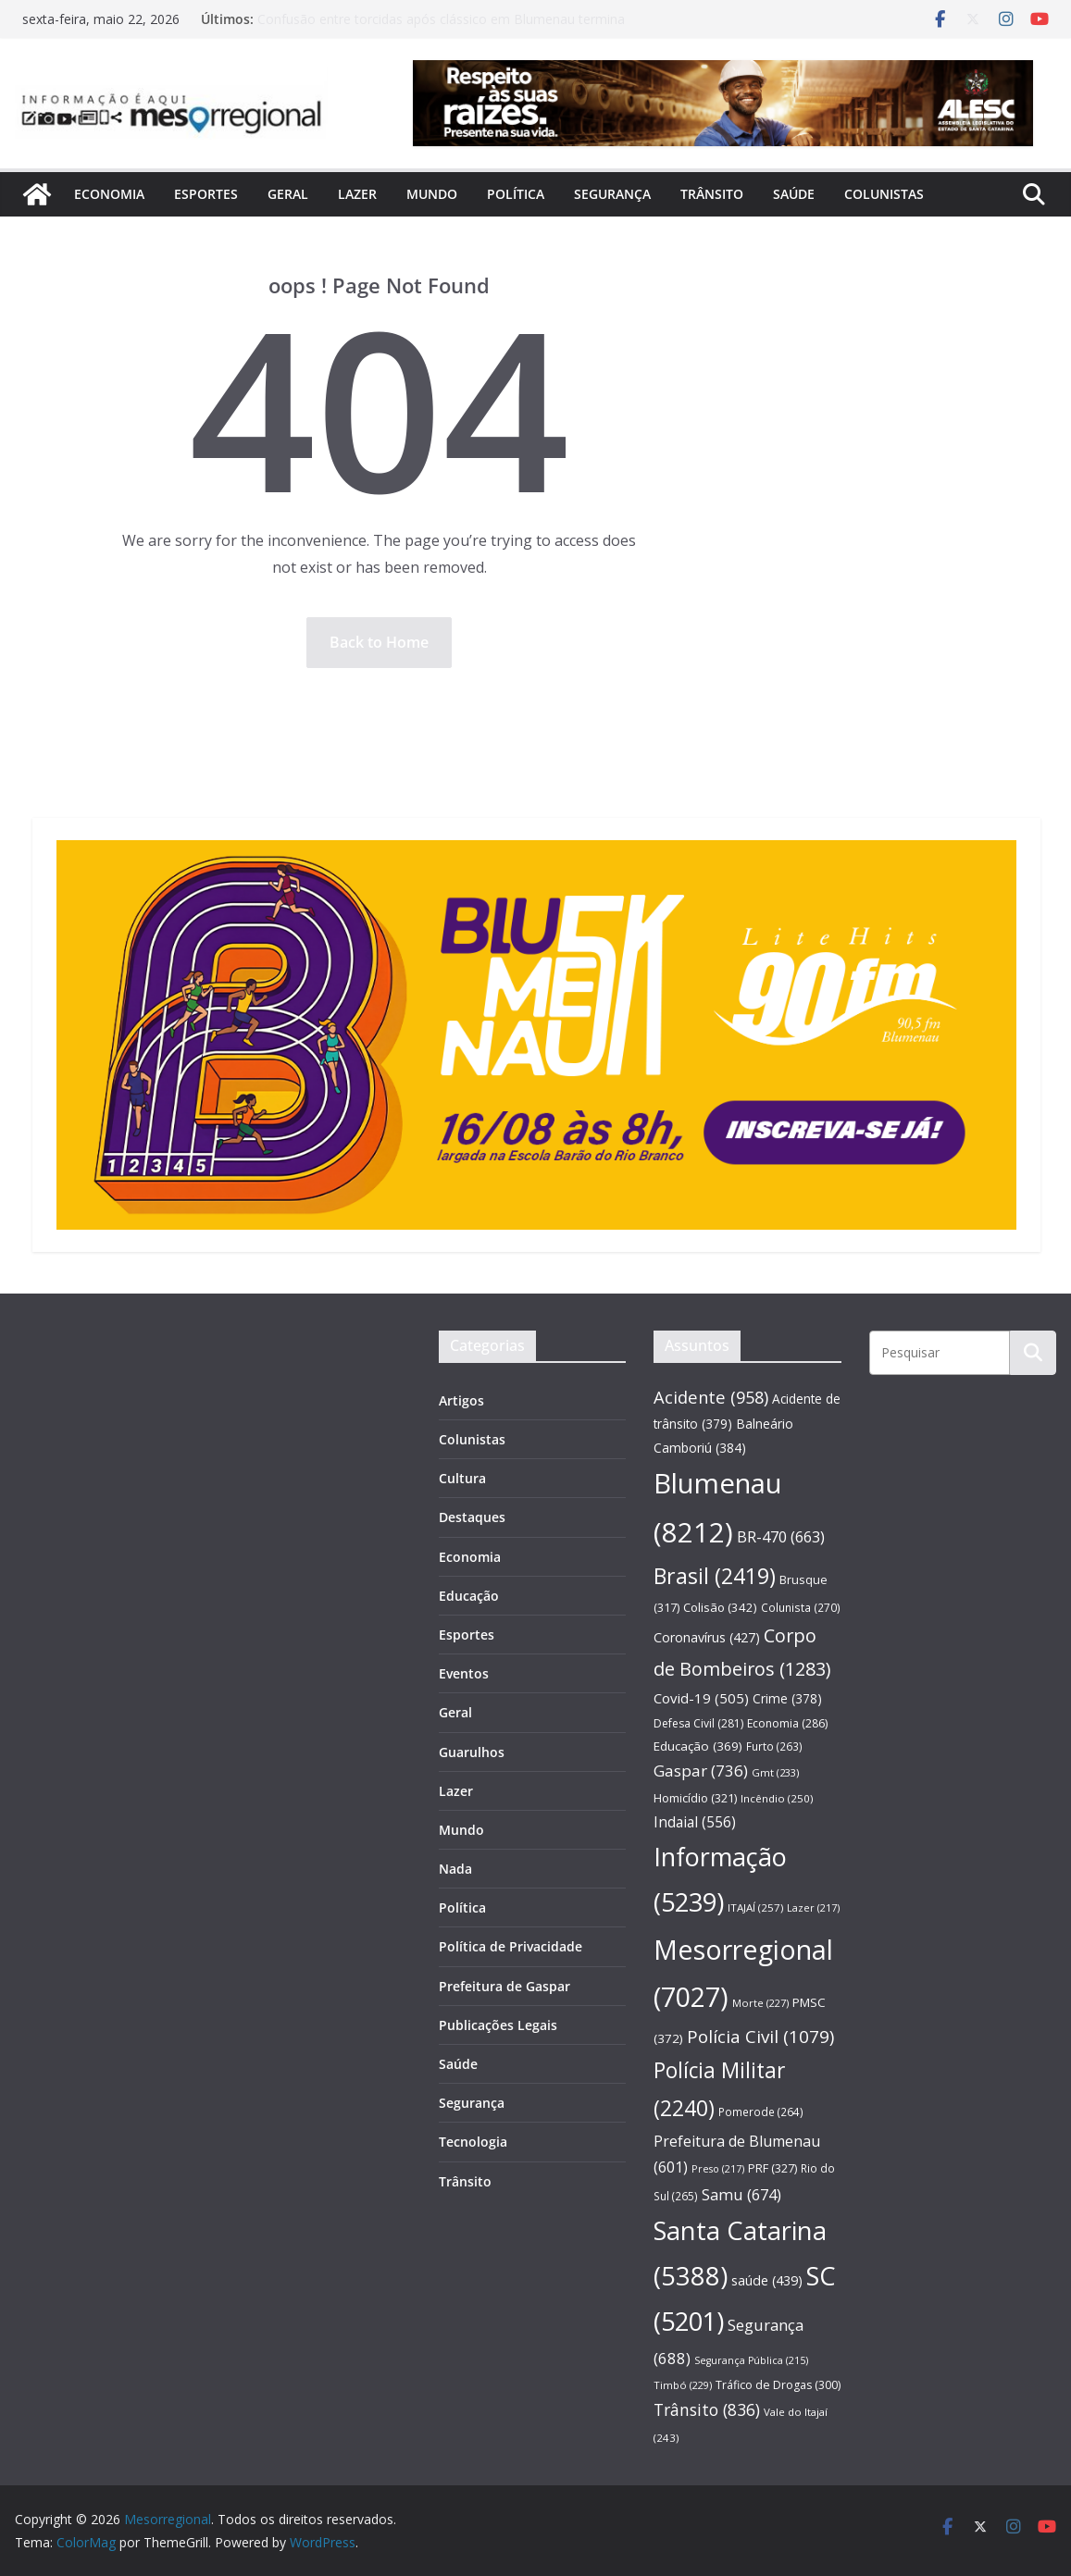 The height and width of the screenshot is (2576, 1071). What do you see at coordinates (707, 1637) in the screenshot?
I see `Coronavírus [Coronavírus (427 itens)]` at bounding box center [707, 1637].